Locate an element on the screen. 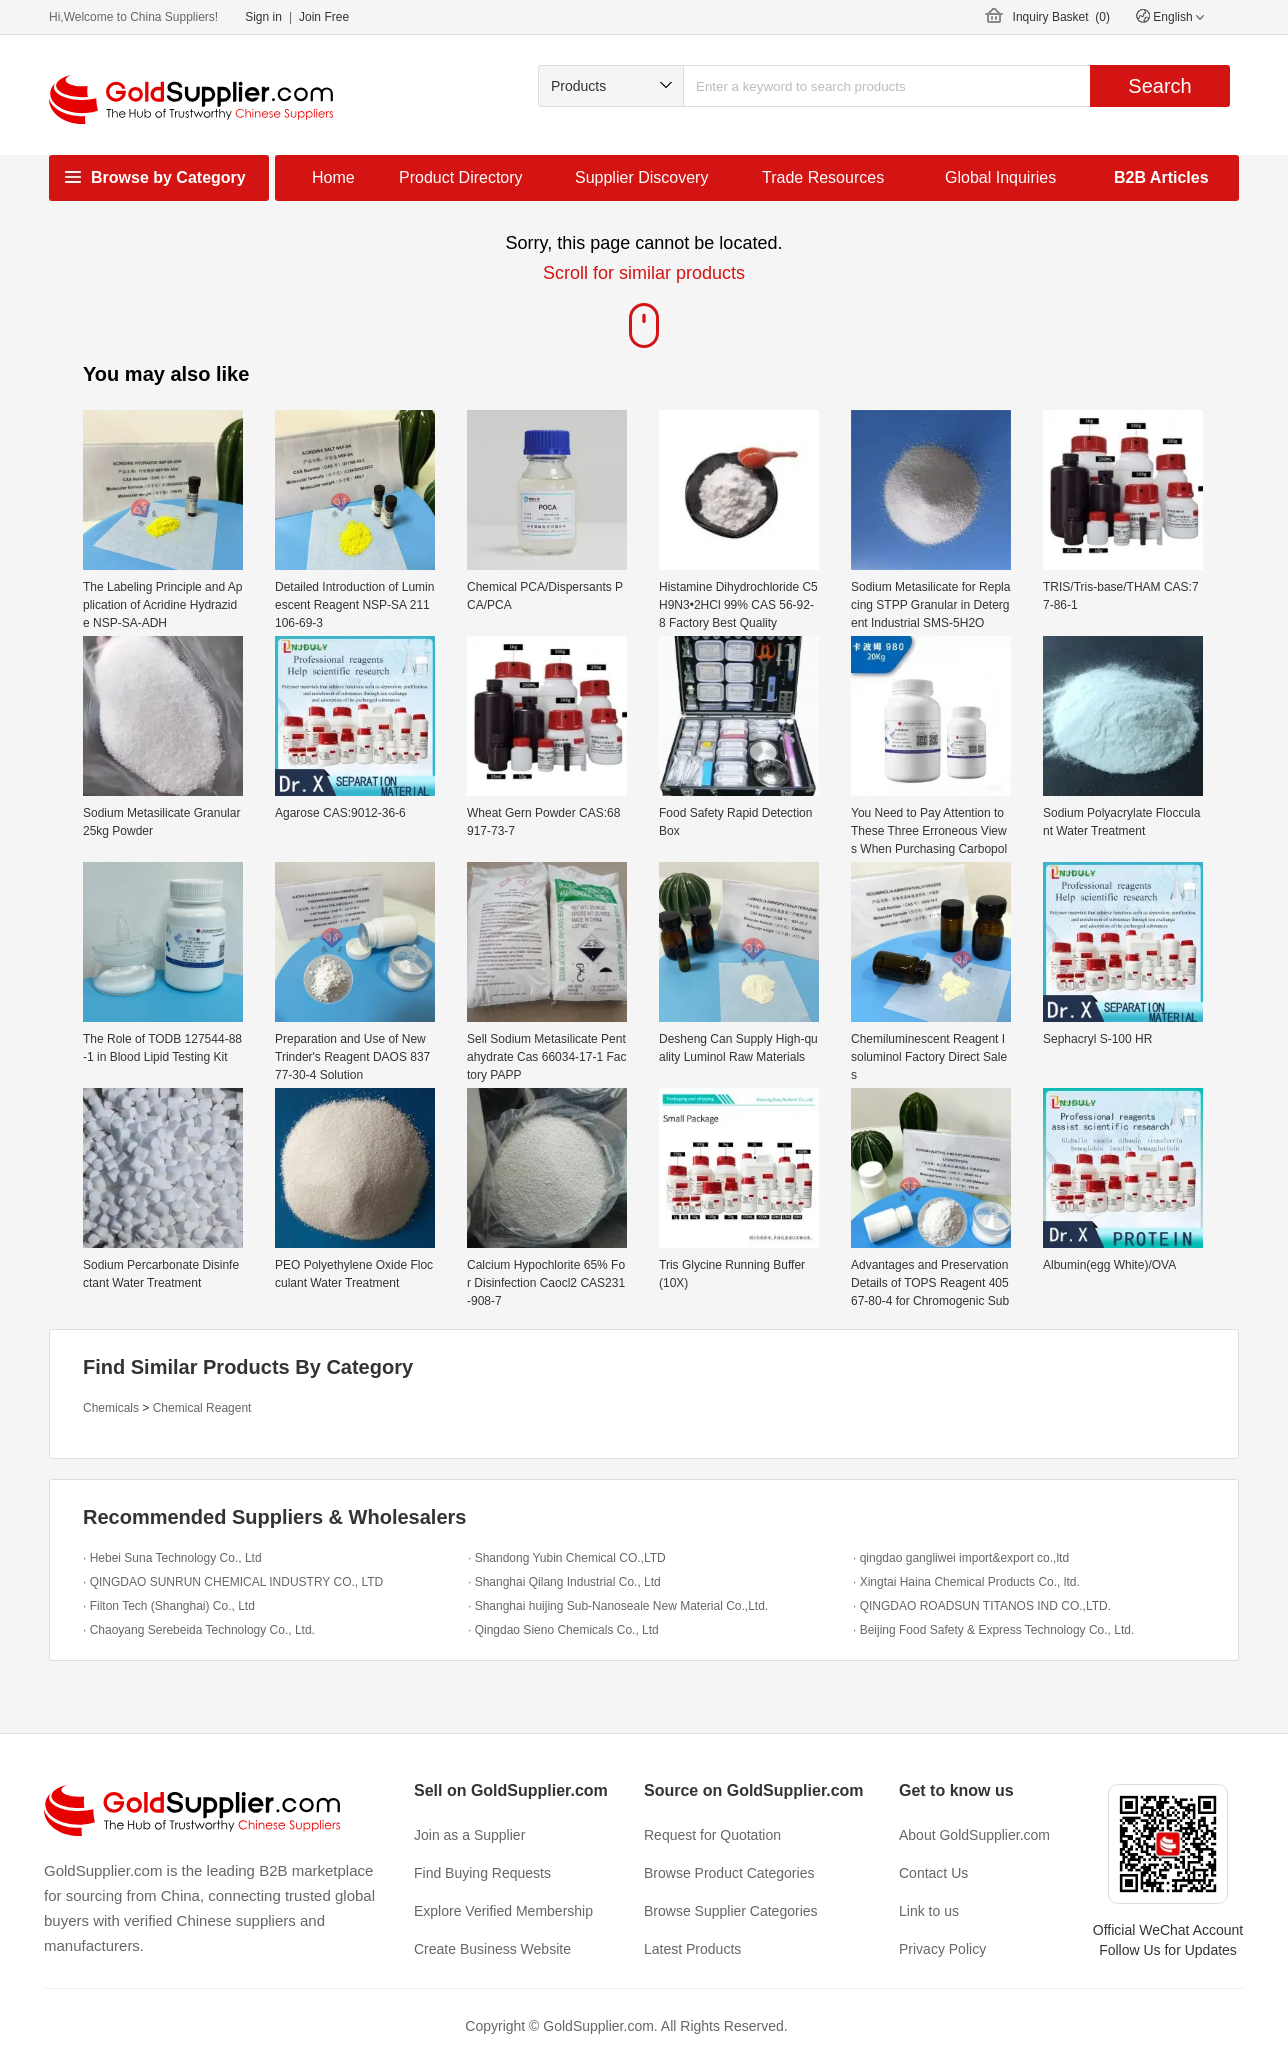 Image resolution: width=1288 pixels, height=2063 pixels. Search is located at coordinates (1159, 86).